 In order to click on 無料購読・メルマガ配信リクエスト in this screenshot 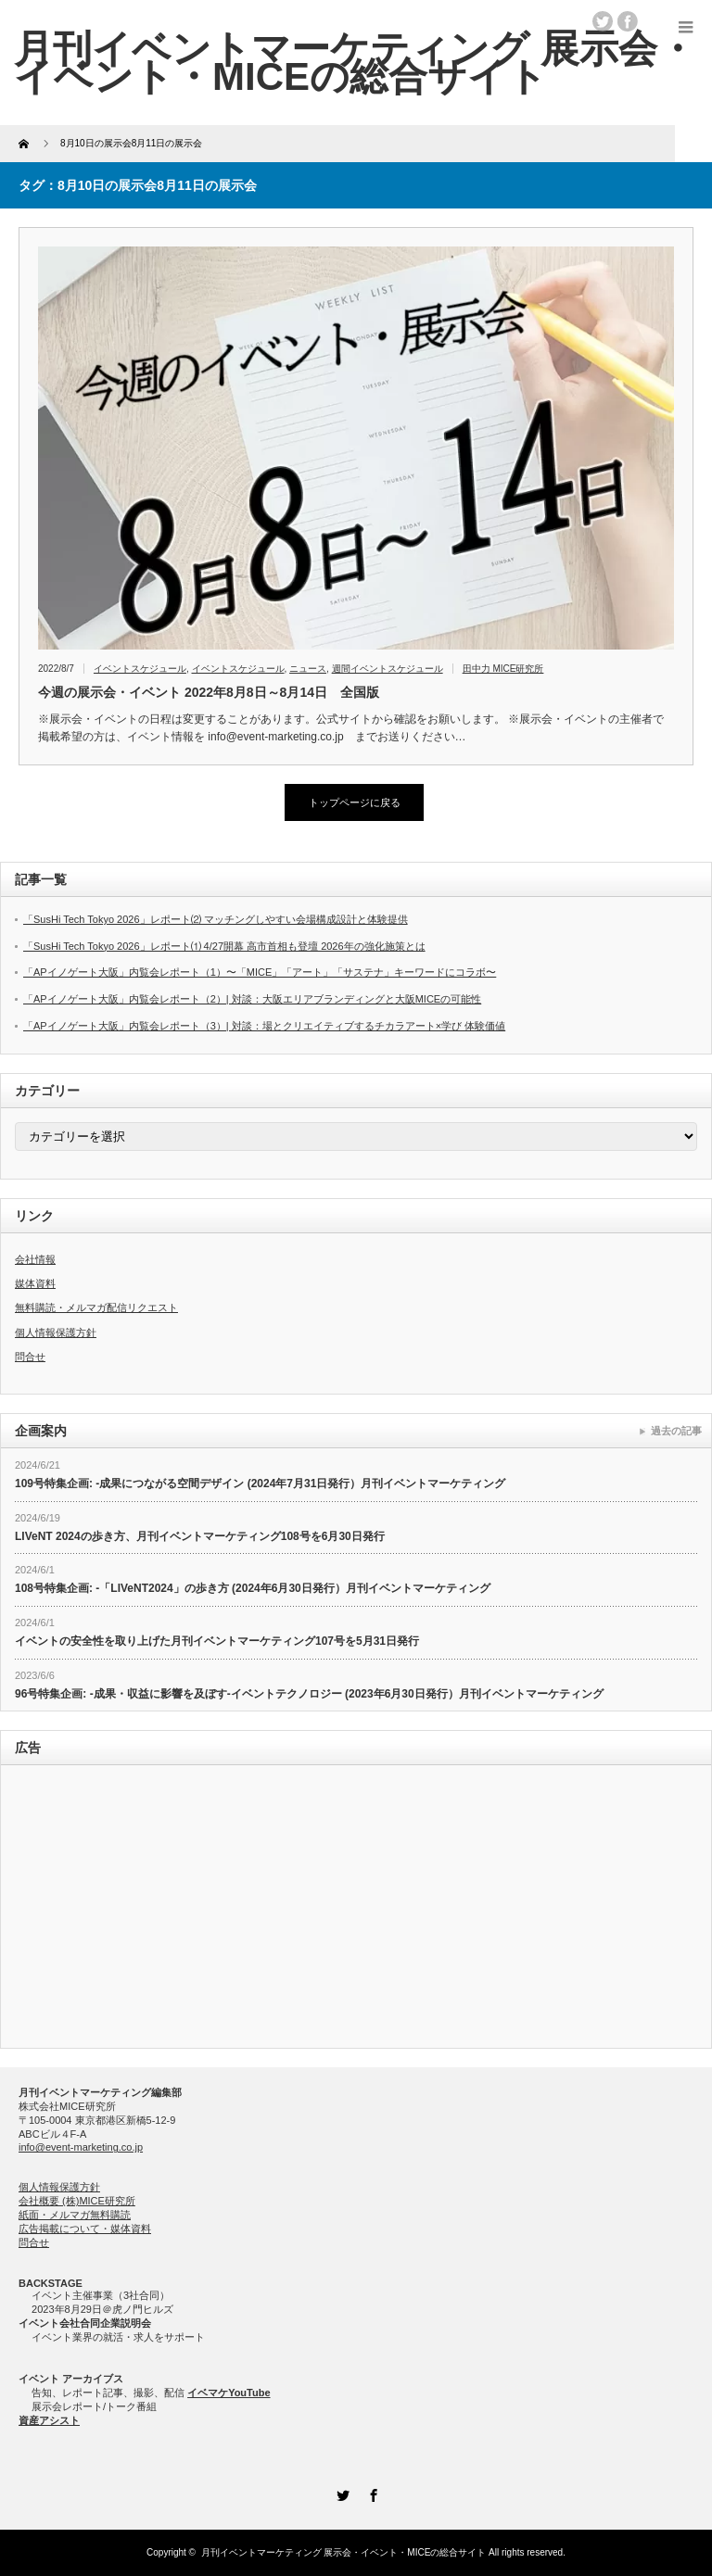, I will do `click(96, 1307)`.